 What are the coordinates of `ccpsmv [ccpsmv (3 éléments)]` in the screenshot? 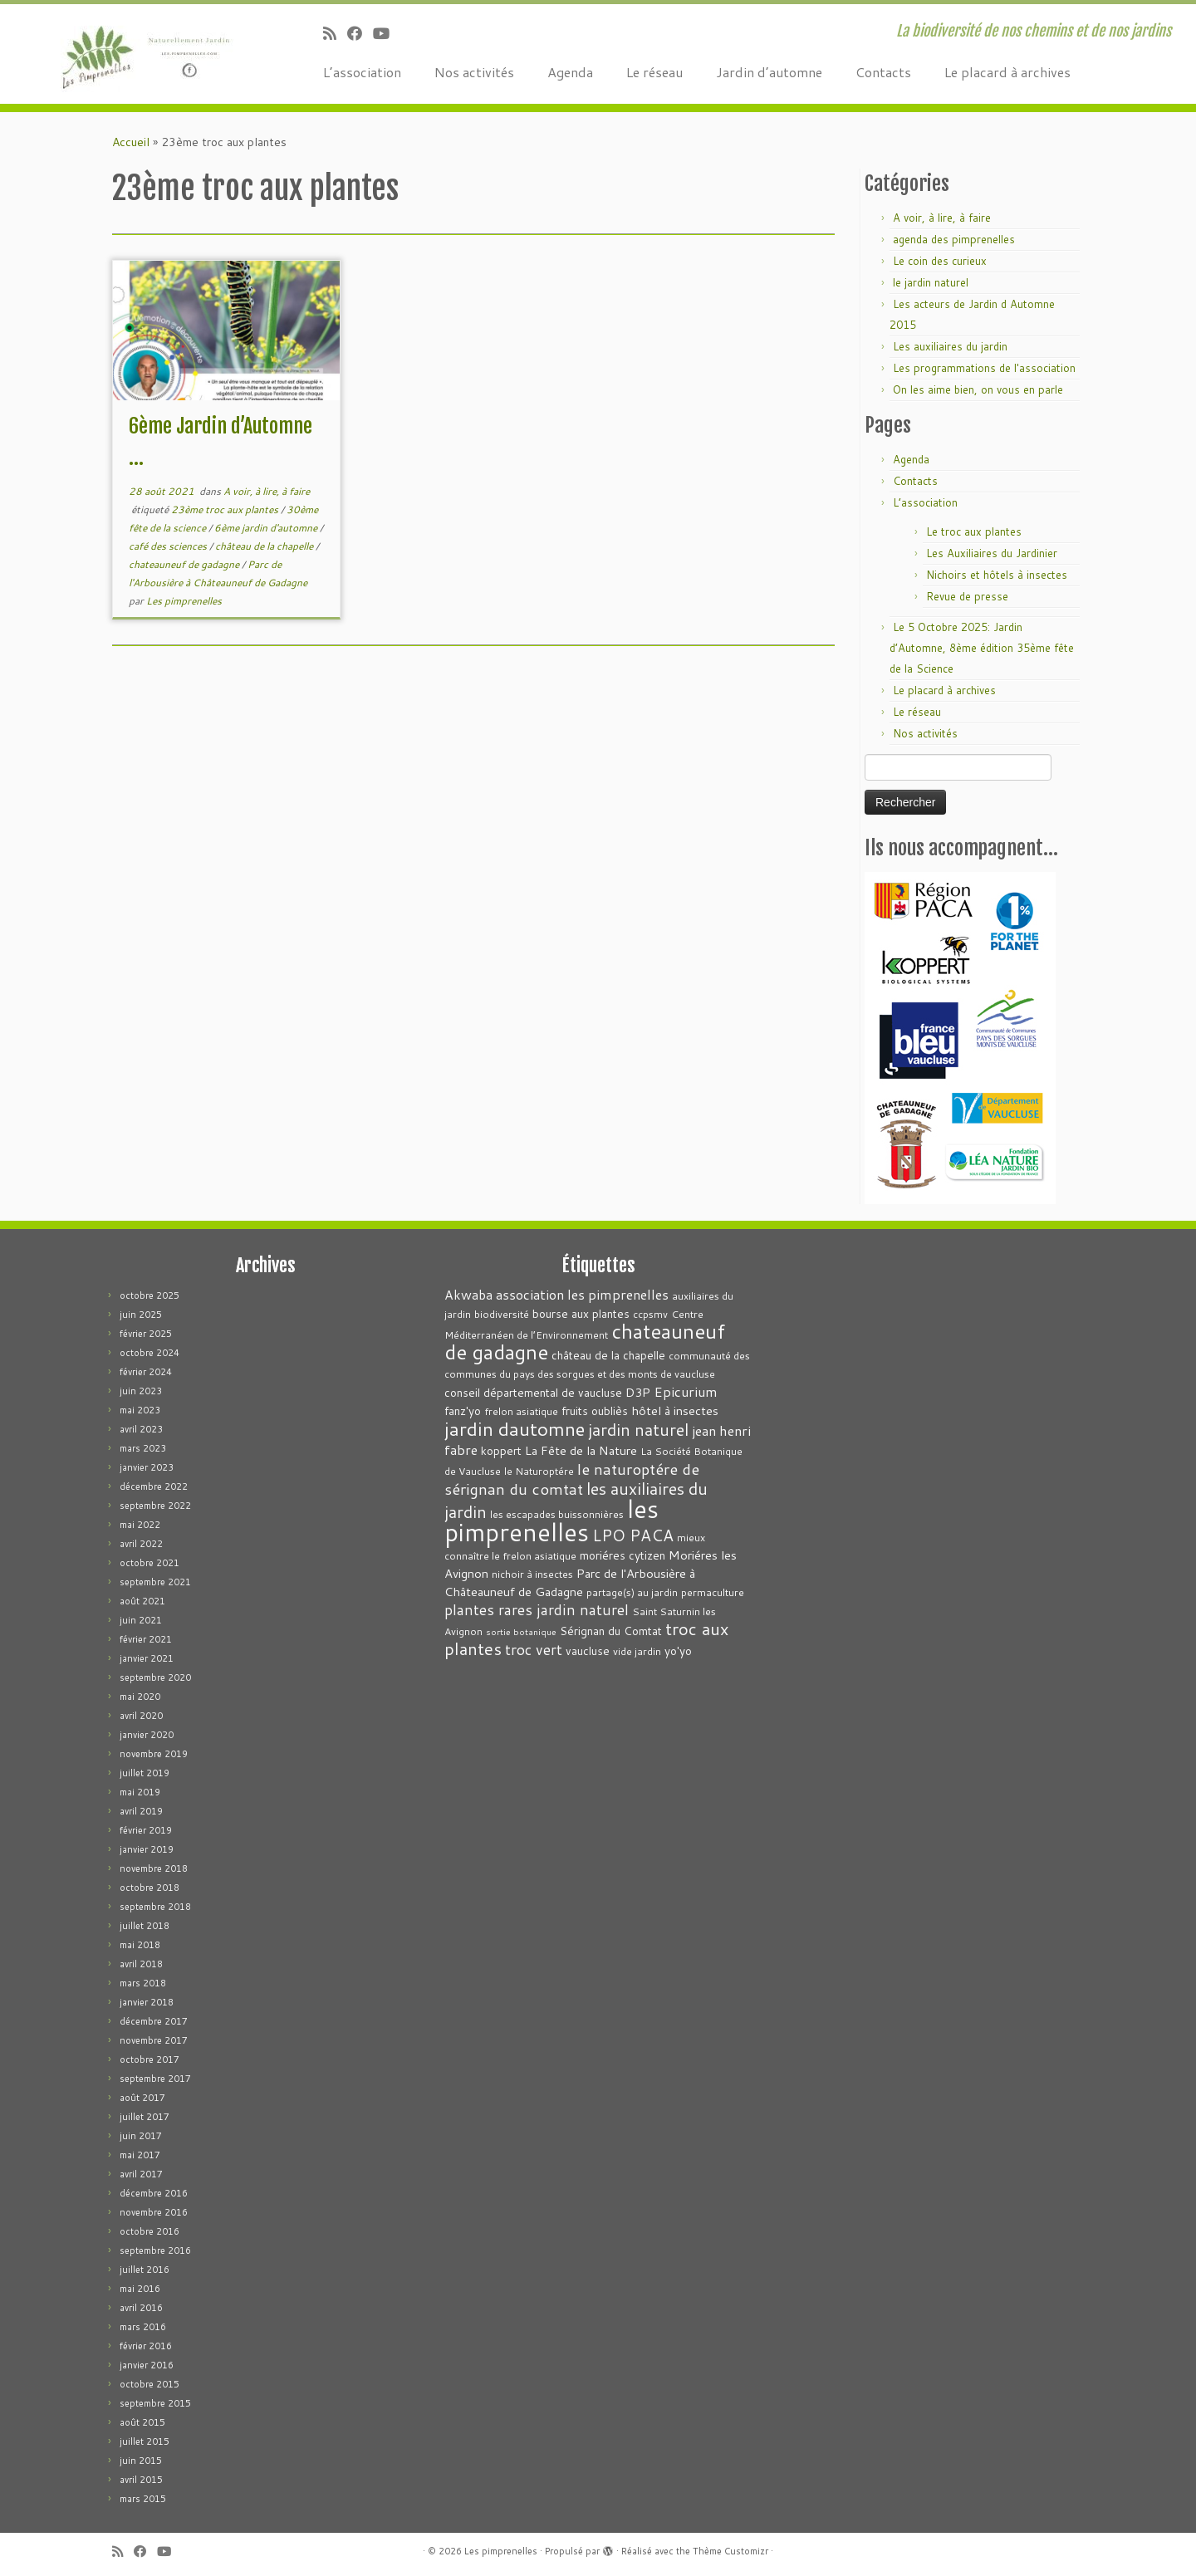 It's located at (650, 1314).